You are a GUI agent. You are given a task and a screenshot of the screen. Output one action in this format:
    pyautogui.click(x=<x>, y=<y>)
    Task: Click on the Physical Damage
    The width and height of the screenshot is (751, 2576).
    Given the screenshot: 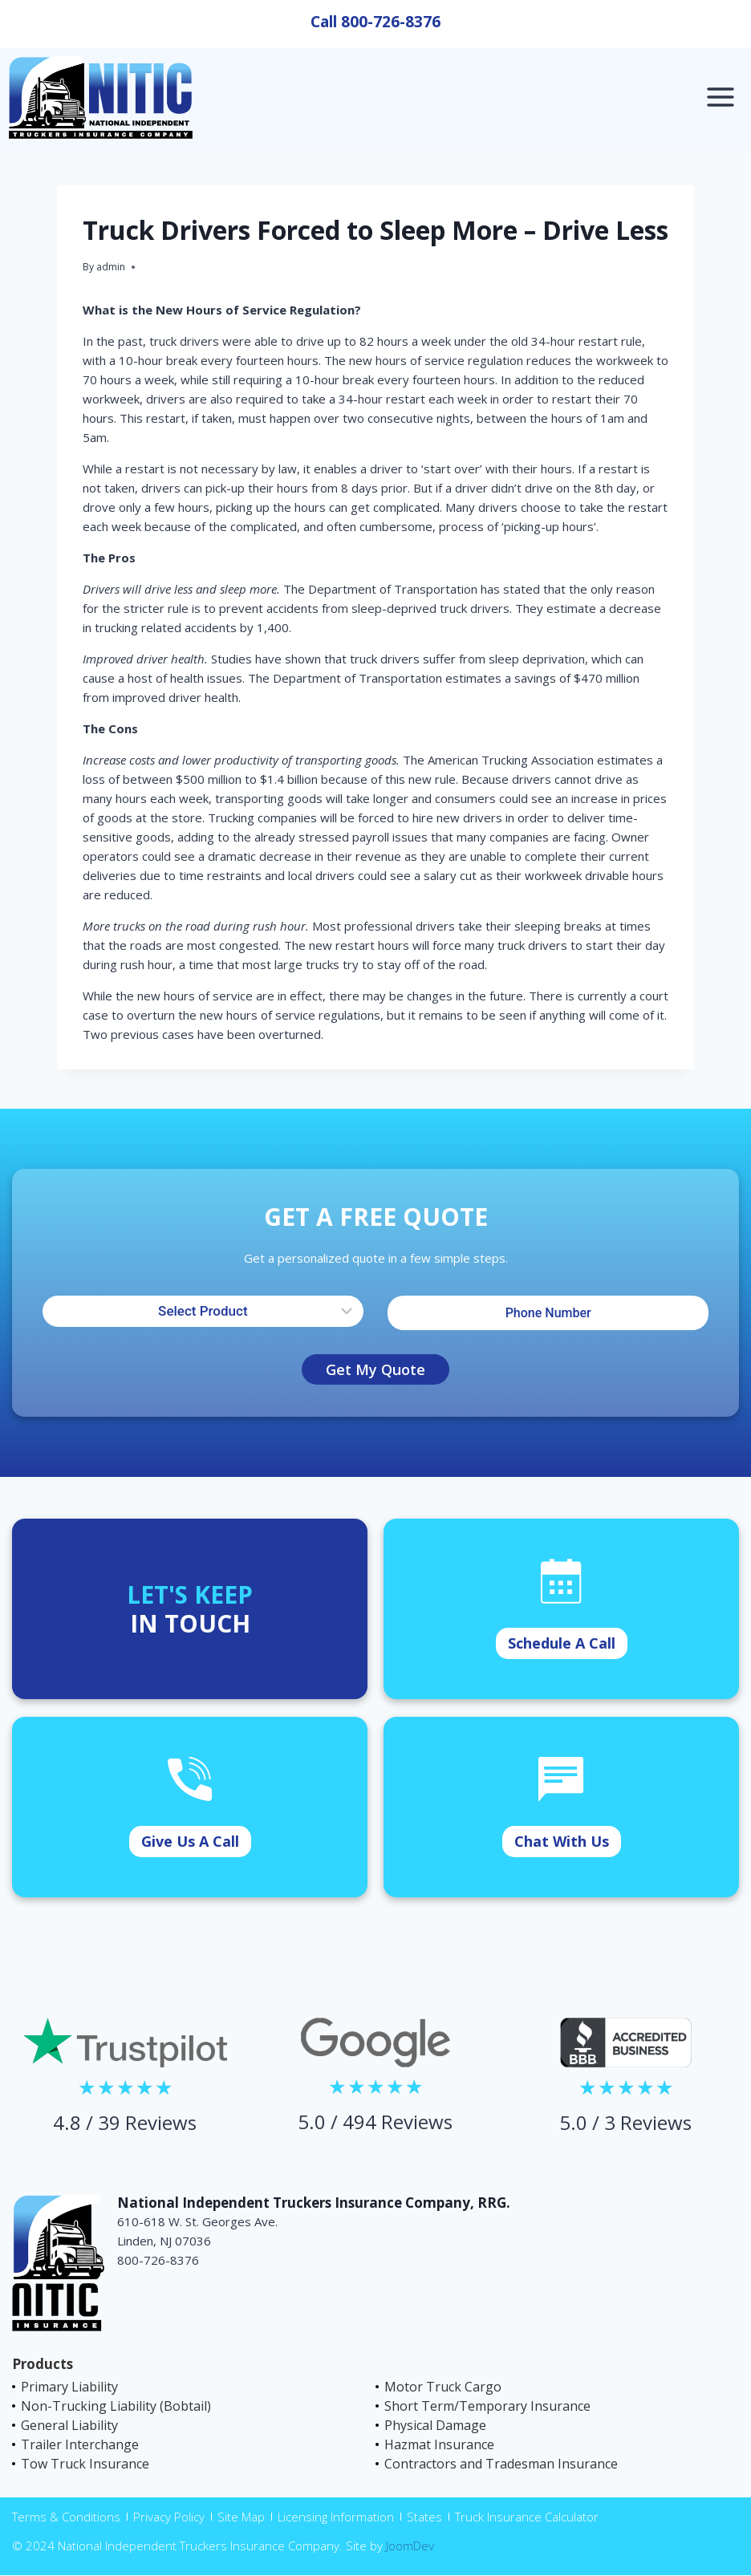 What is the action you would take?
    pyautogui.click(x=435, y=2425)
    